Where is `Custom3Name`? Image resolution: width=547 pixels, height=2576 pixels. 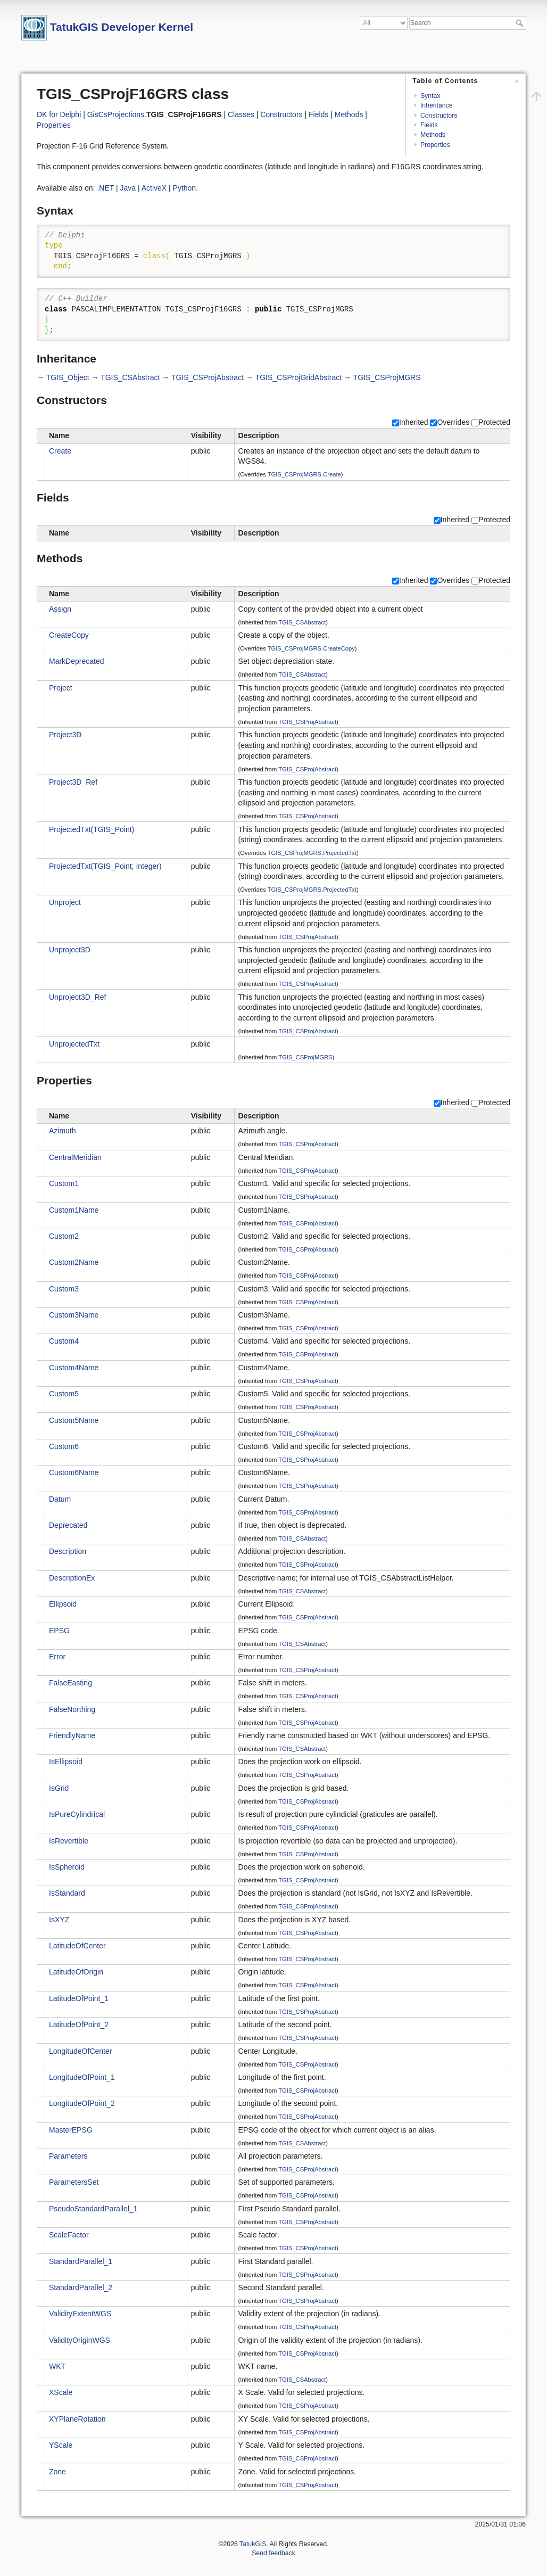
Custom3Name is located at coordinates (73, 1315).